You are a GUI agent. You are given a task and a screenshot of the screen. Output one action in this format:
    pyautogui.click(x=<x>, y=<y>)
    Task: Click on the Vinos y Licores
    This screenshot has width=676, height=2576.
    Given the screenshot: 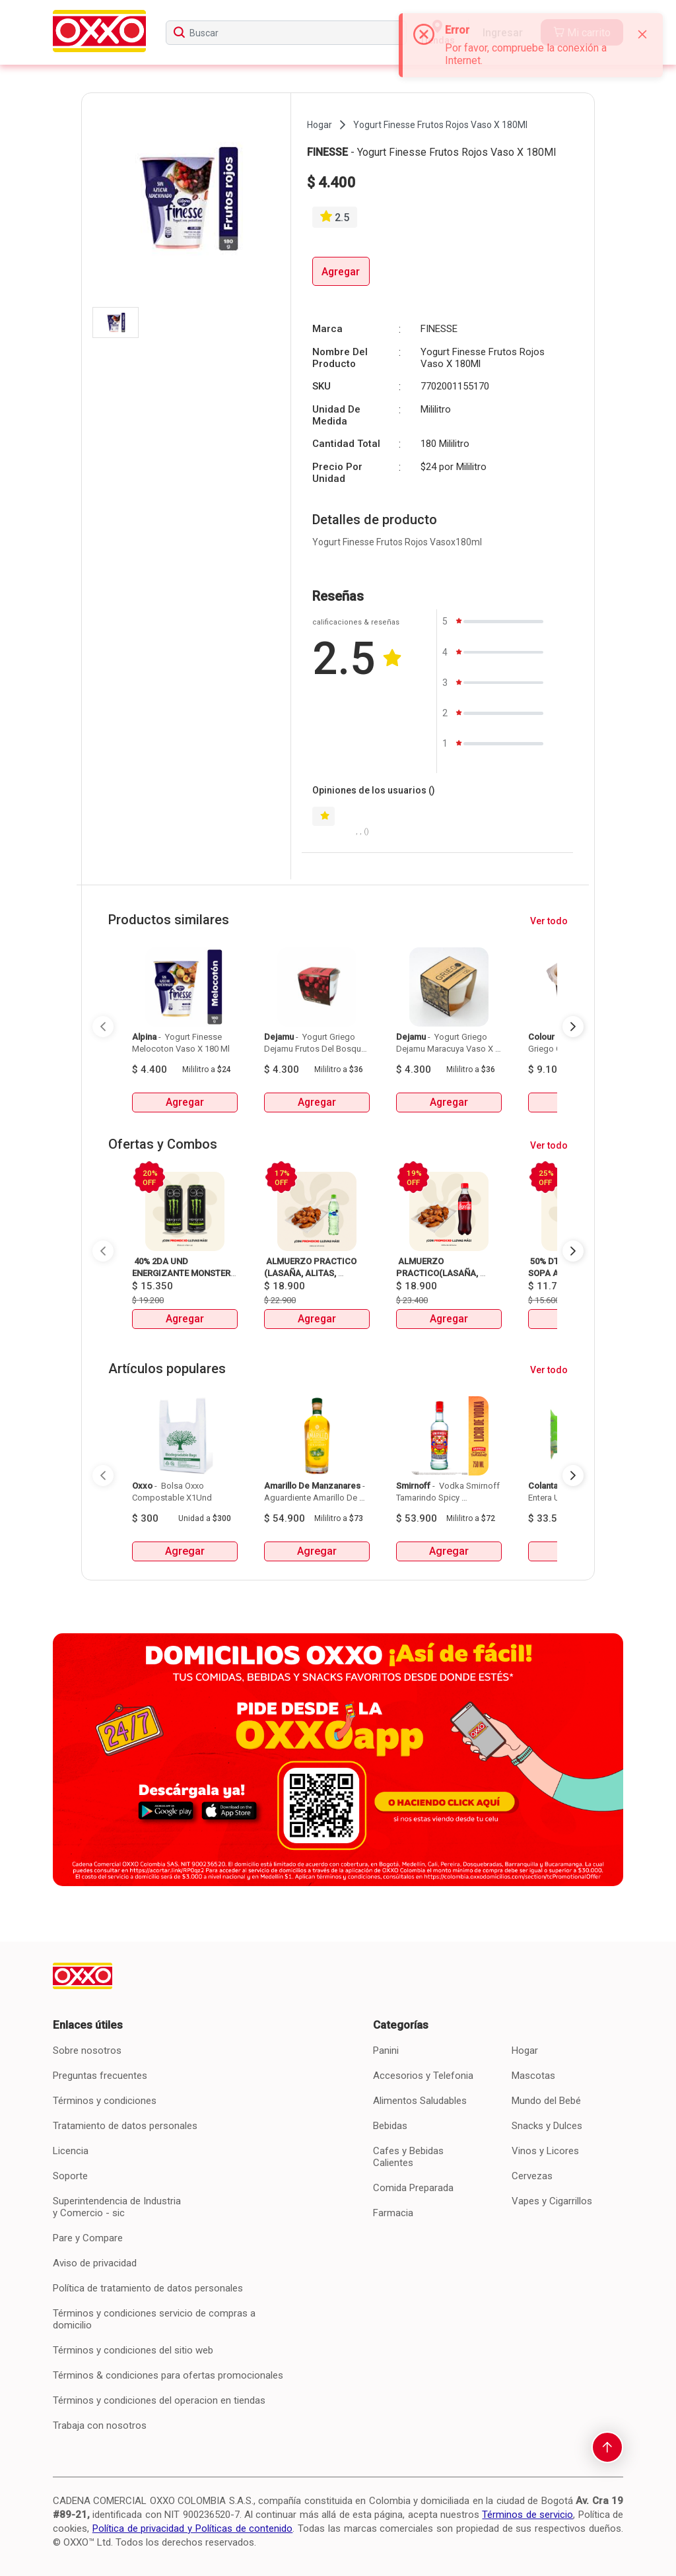 What is the action you would take?
    pyautogui.click(x=545, y=2151)
    